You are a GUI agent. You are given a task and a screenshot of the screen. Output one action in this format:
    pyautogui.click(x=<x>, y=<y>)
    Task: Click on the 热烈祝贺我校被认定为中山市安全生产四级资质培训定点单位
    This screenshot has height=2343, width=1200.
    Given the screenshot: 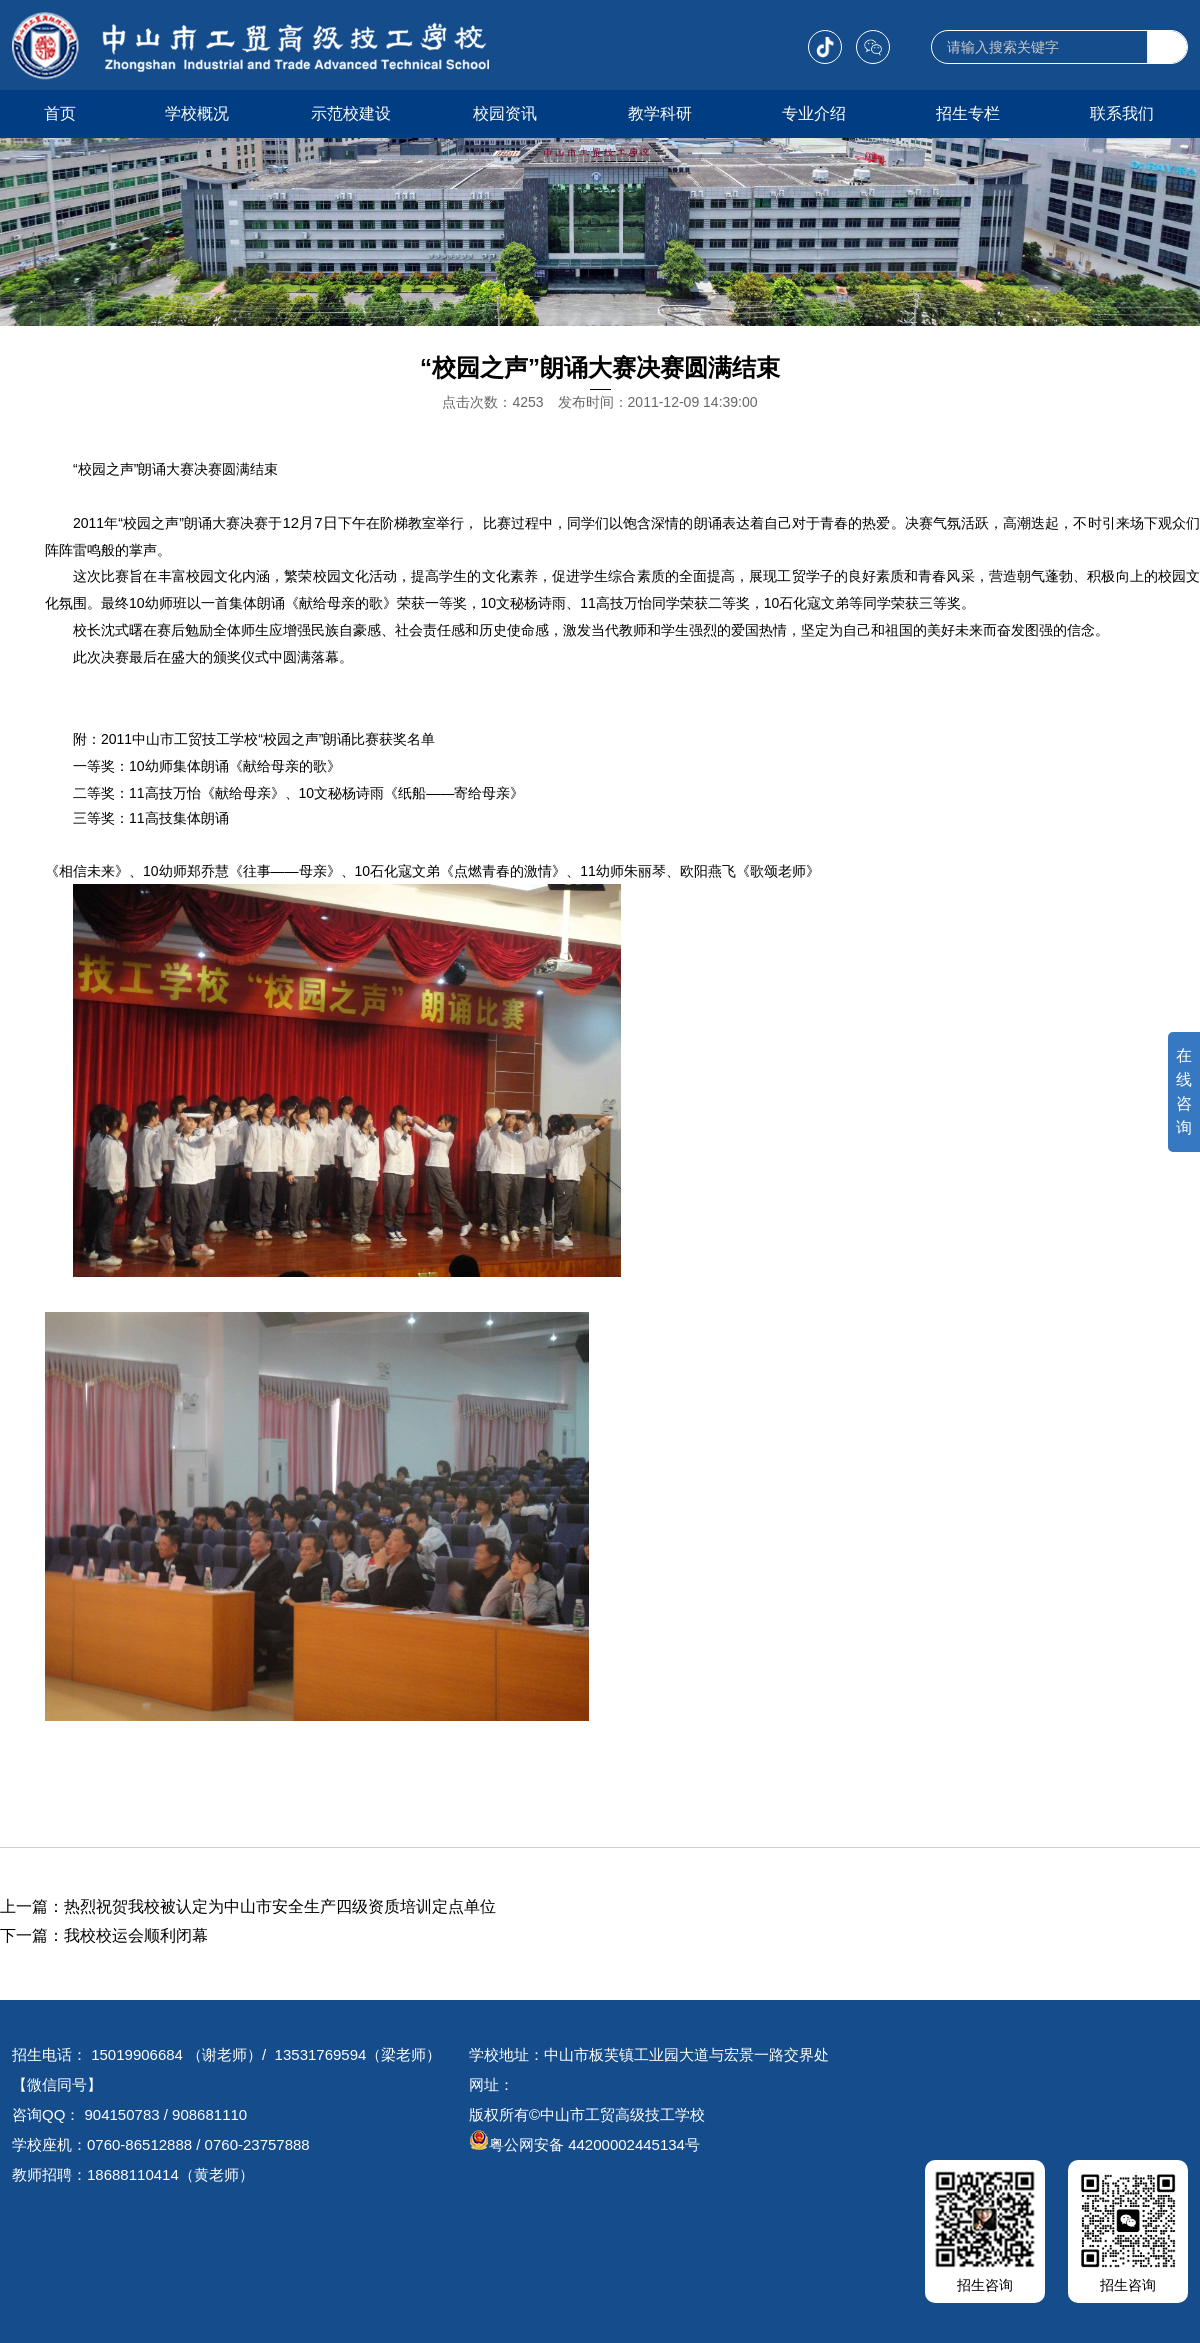 What is the action you would take?
    pyautogui.click(x=280, y=1906)
    